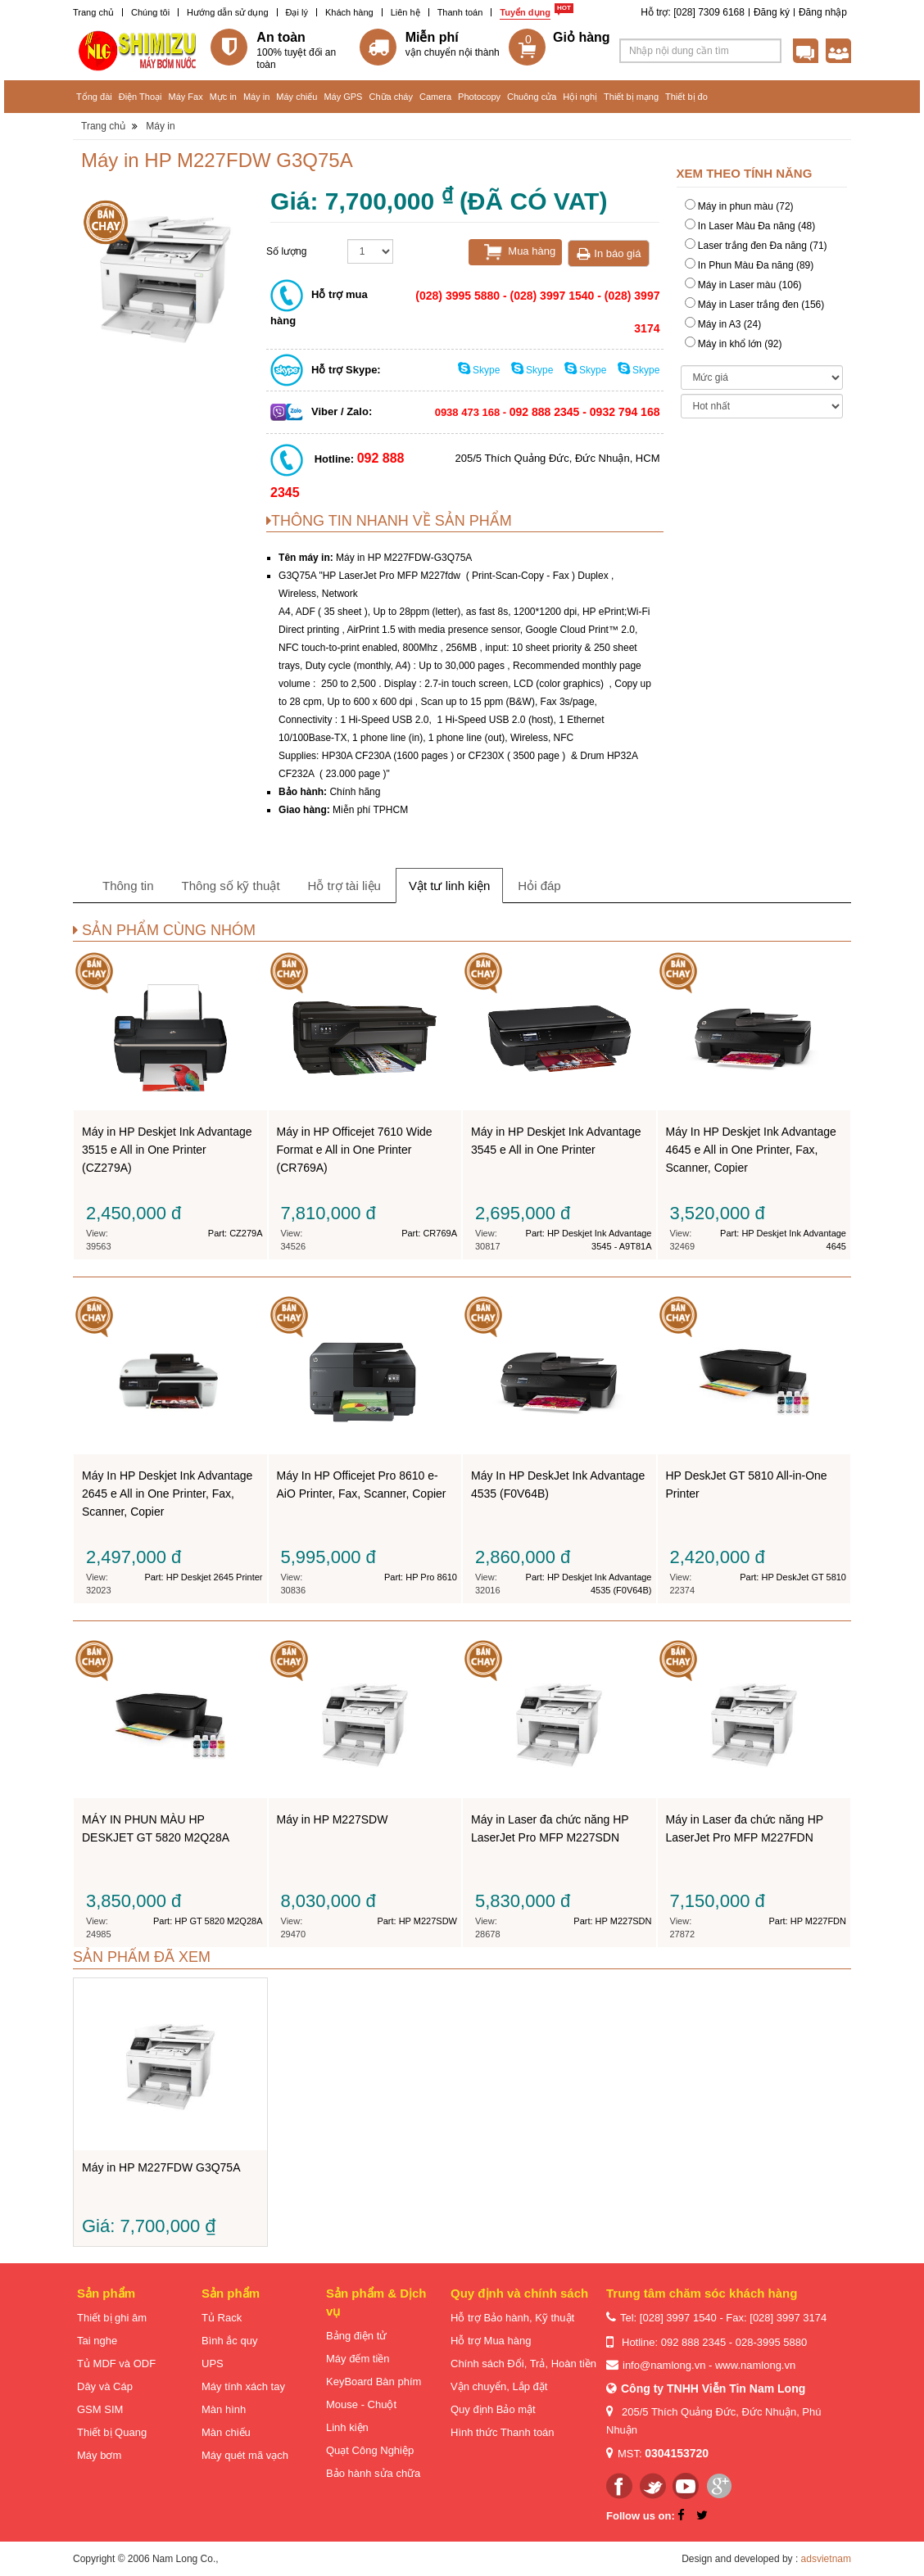  What do you see at coordinates (823, 12) in the screenshot?
I see `Đăng nhập` at bounding box center [823, 12].